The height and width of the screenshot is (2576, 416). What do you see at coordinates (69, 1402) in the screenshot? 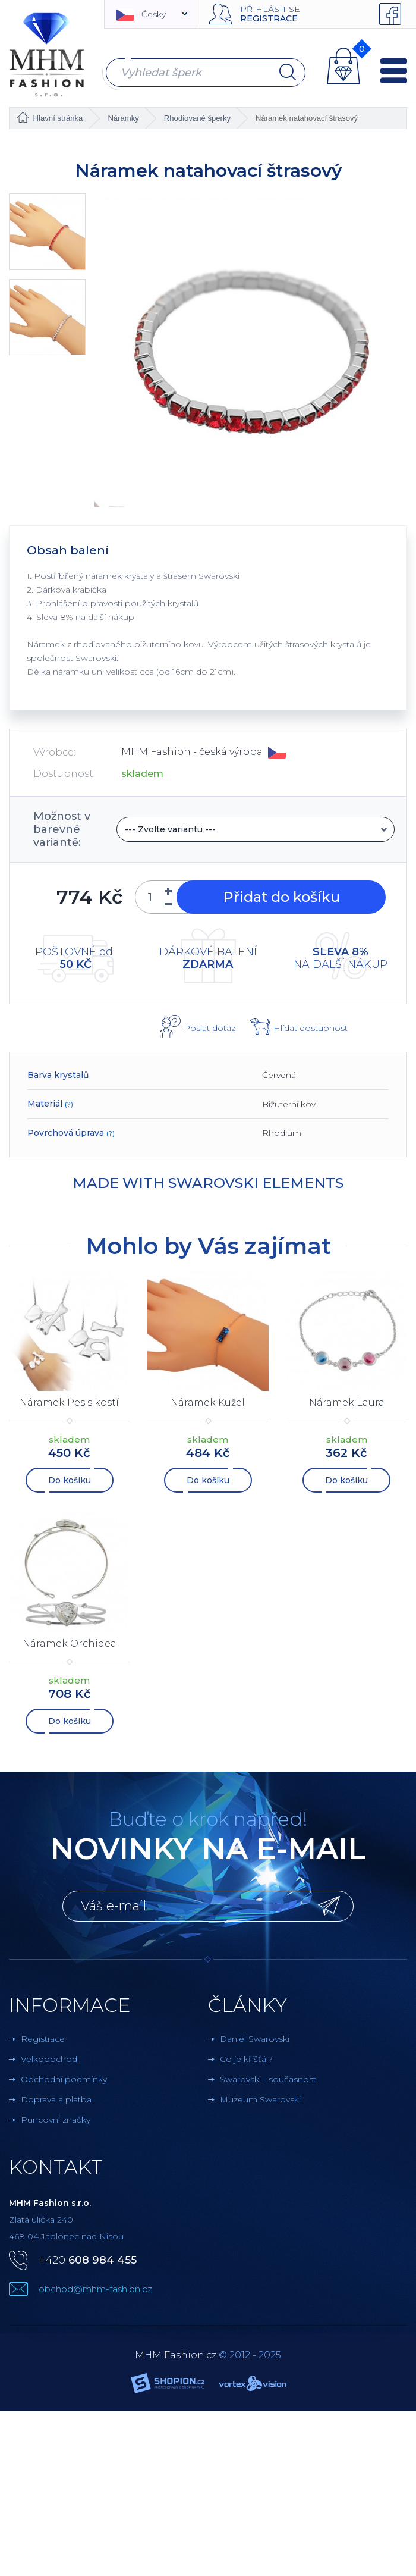
I see `Náramek Pes s kostí` at bounding box center [69, 1402].